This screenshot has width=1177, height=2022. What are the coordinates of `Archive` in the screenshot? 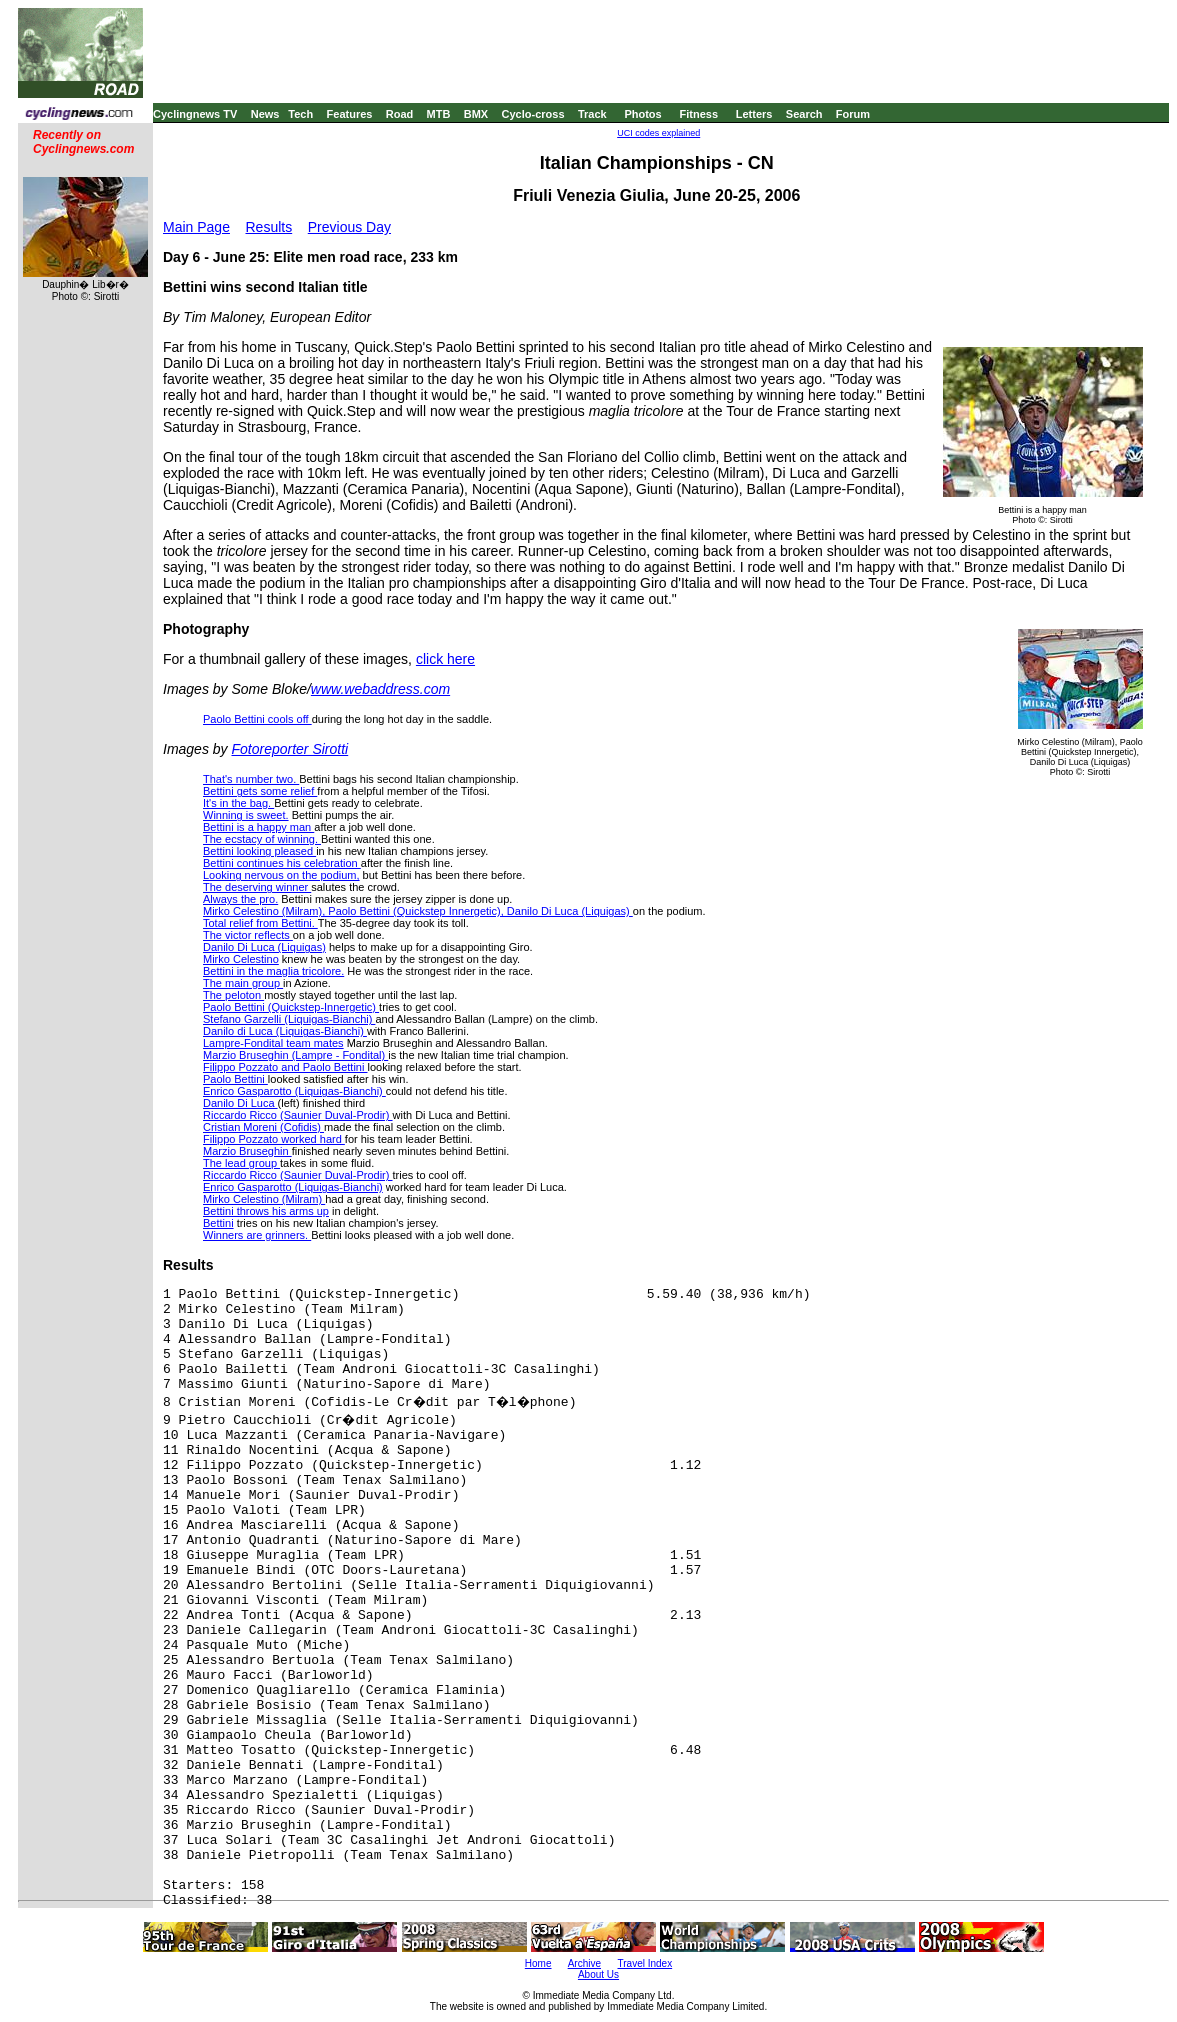 It's located at (584, 1963).